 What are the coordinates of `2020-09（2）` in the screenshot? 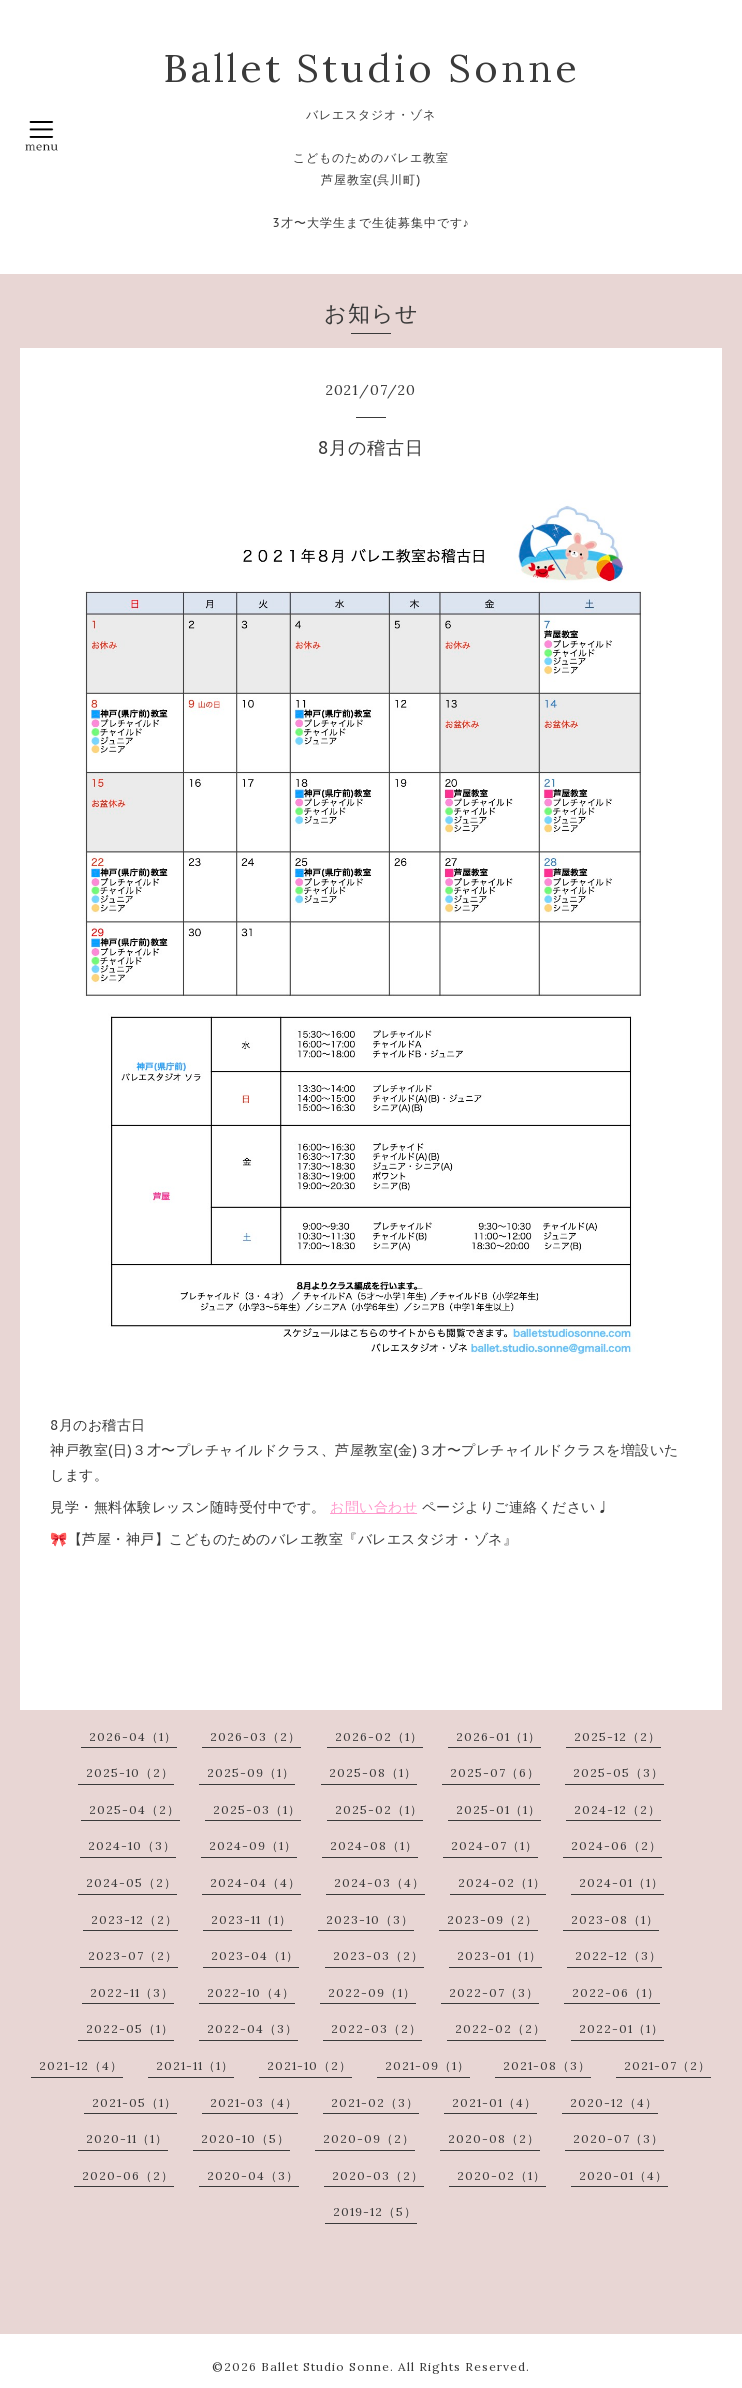 It's located at (369, 2138).